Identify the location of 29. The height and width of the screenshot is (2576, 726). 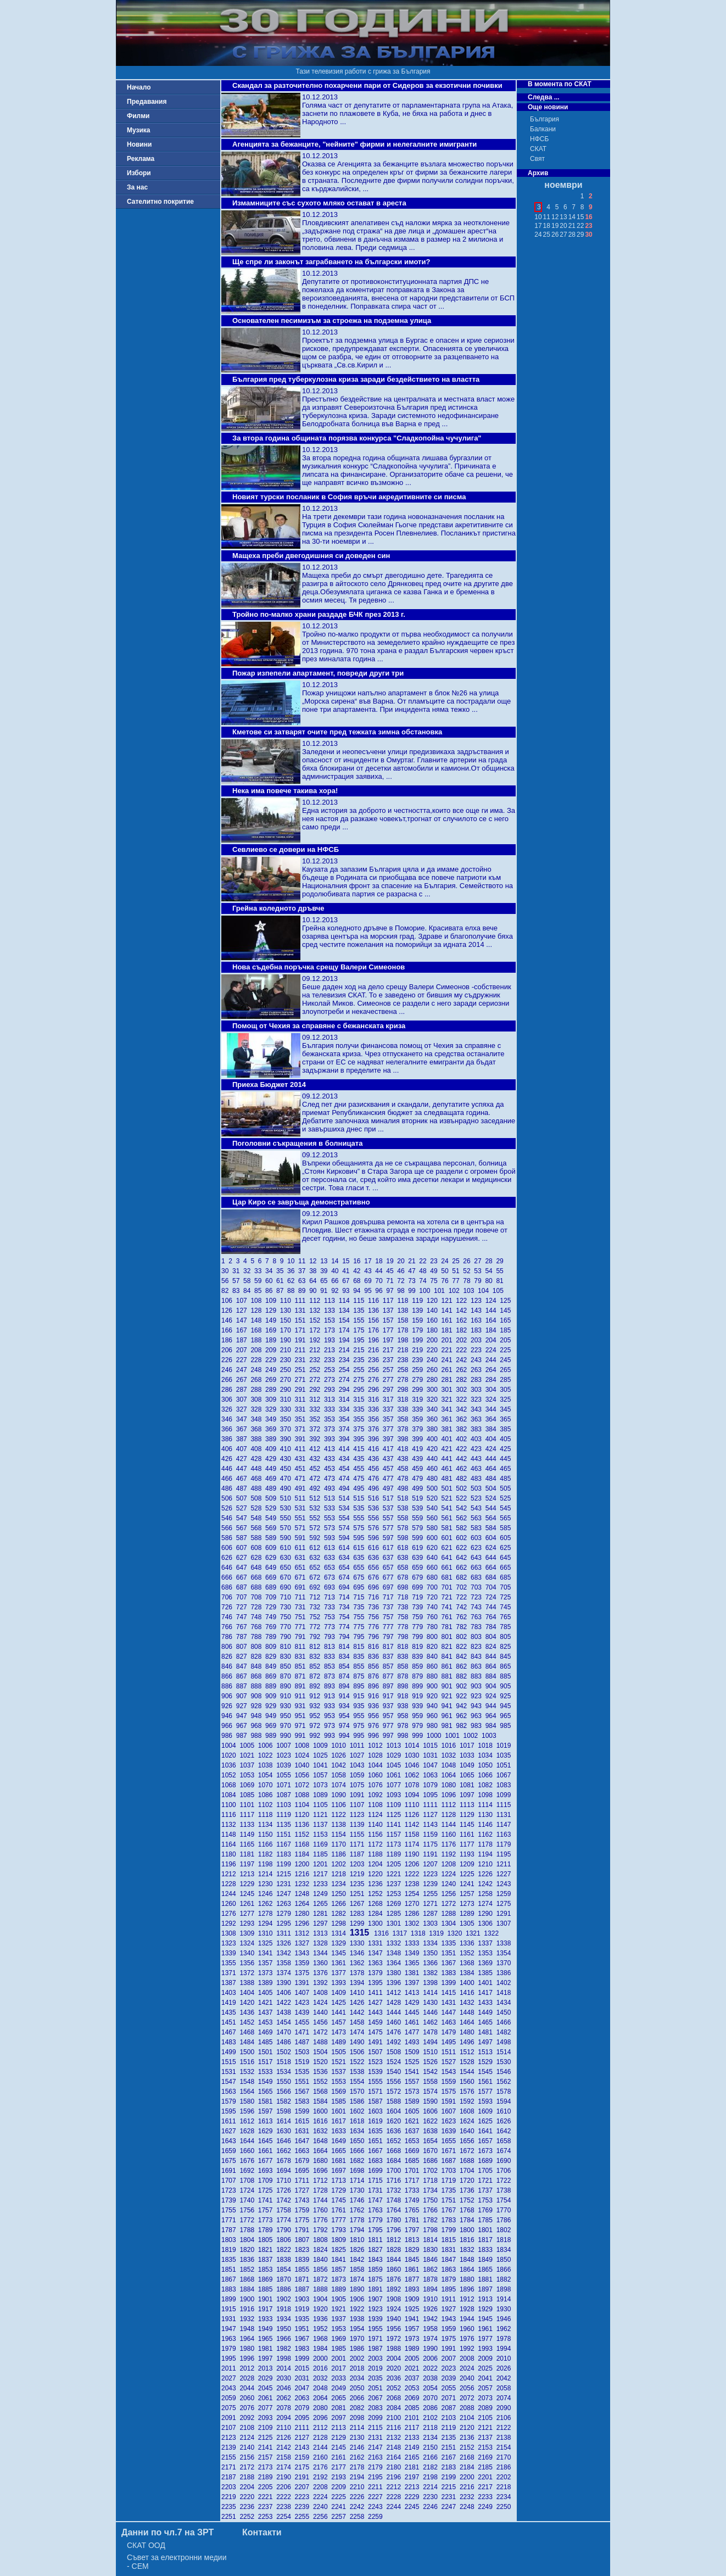
(500, 1261).